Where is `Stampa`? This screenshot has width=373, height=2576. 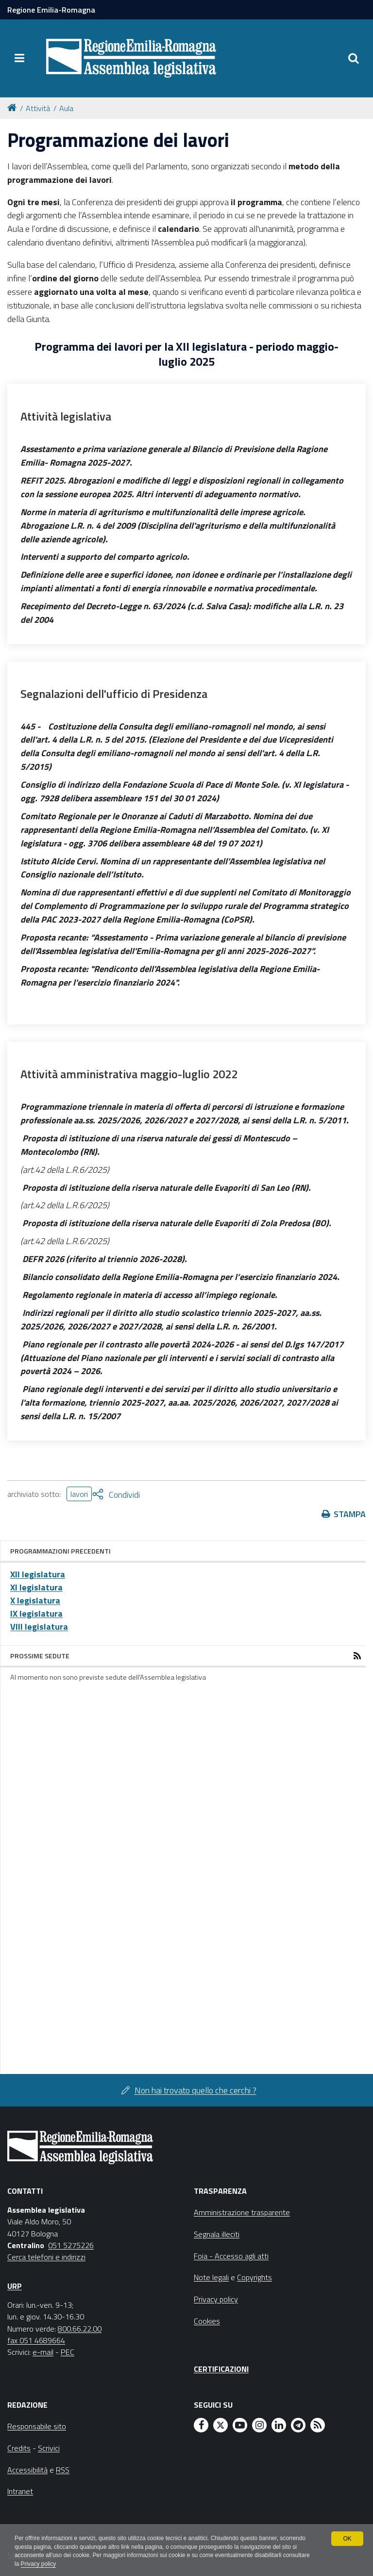
Stampa is located at coordinates (350, 1514).